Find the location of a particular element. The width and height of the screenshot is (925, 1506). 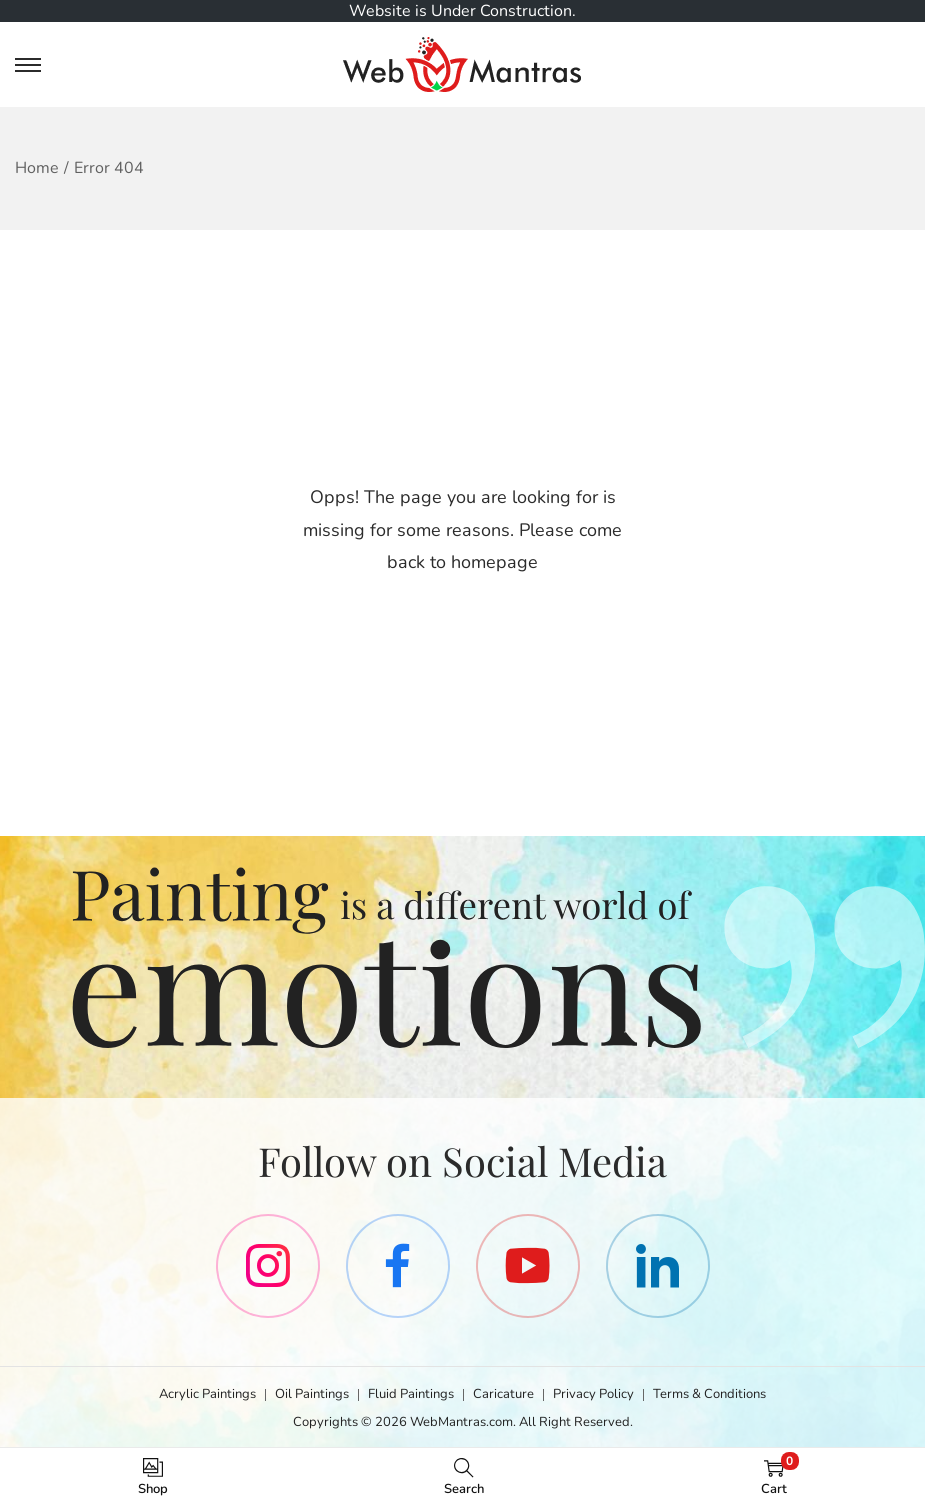

Home is located at coordinates (37, 168).